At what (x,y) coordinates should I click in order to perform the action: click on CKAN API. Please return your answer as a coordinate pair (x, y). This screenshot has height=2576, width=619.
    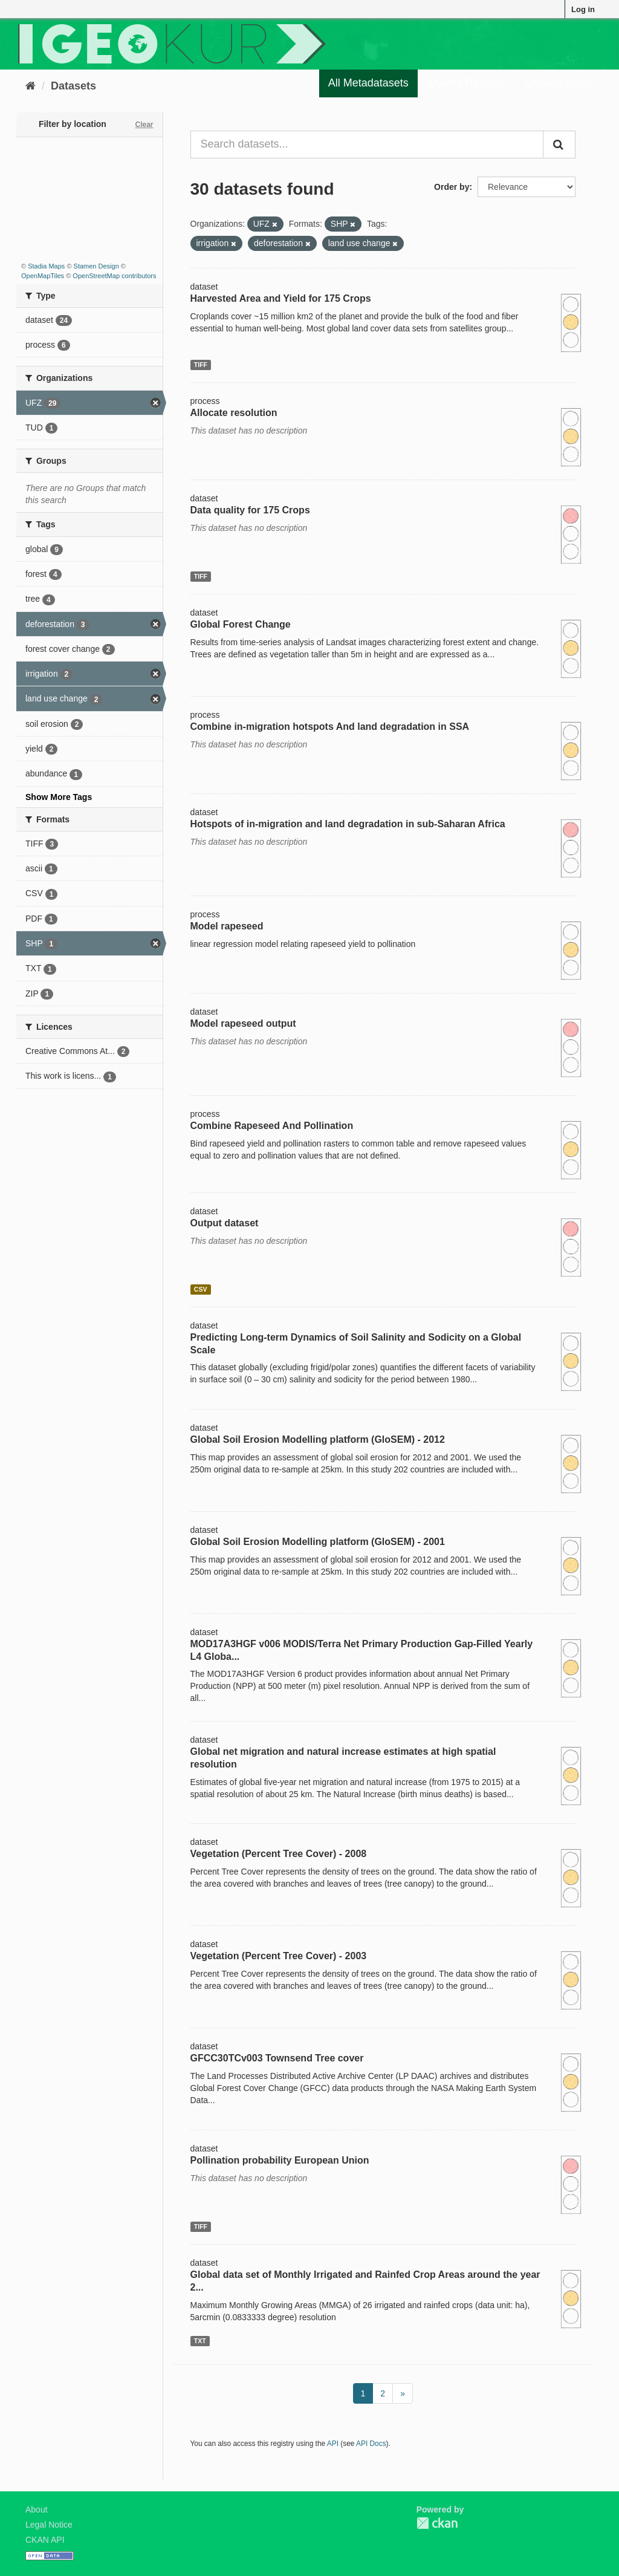
    Looking at the image, I should click on (45, 2540).